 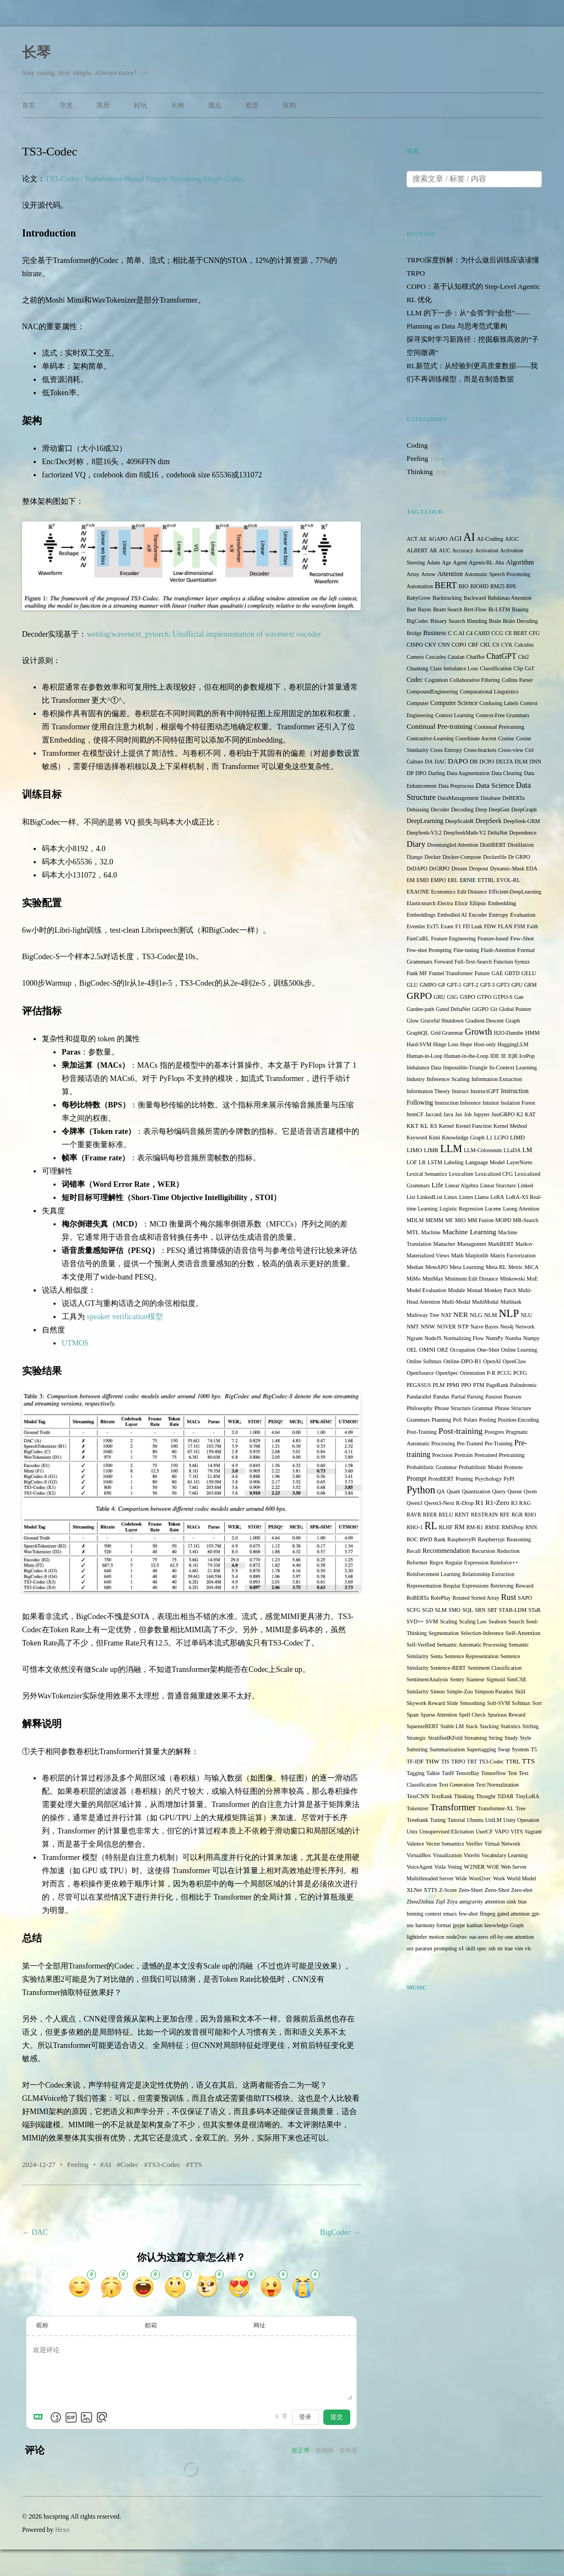 What do you see at coordinates (534, 1610) in the screenshot?
I see `STaR` at bounding box center [534, 1610].